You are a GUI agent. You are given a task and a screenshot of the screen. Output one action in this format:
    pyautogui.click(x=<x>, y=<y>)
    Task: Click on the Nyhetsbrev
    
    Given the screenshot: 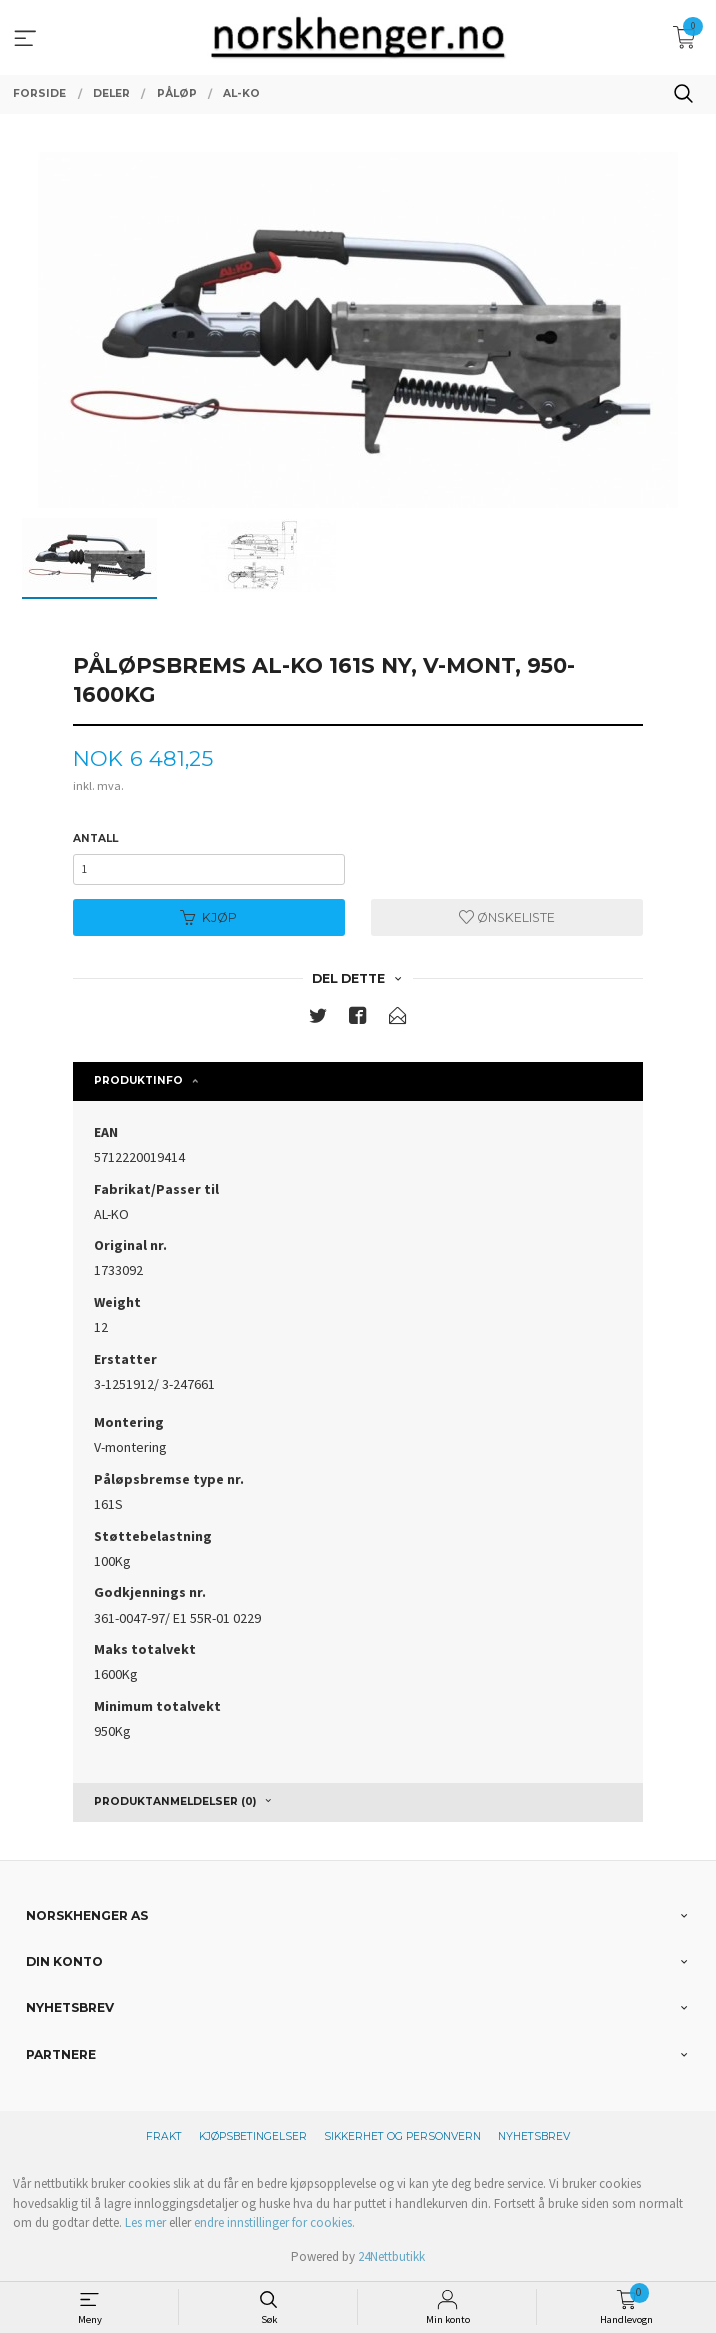 What is the action you would take?
    pyautogui.click(x=534, y=2136)
    